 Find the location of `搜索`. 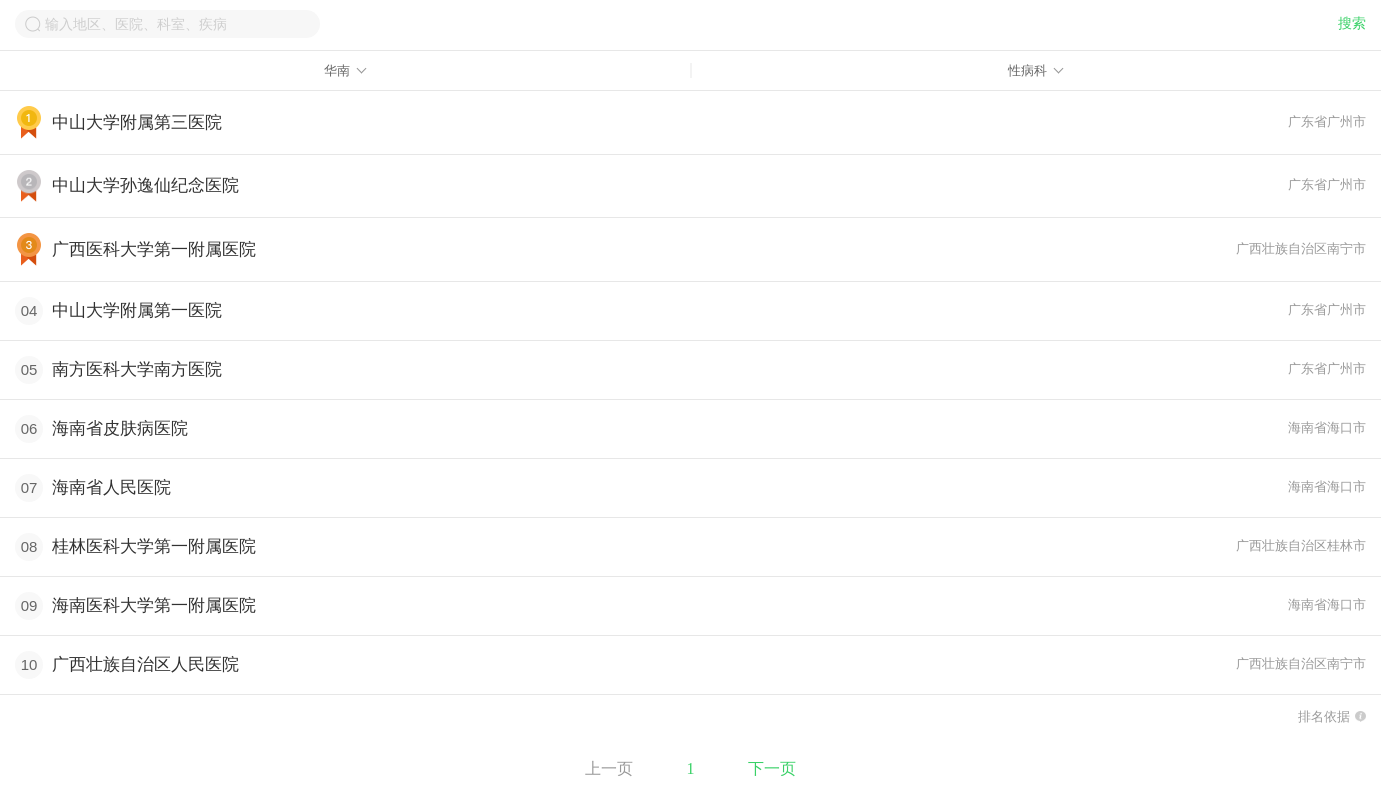

搜索 is located at coordinates (1352, 23).